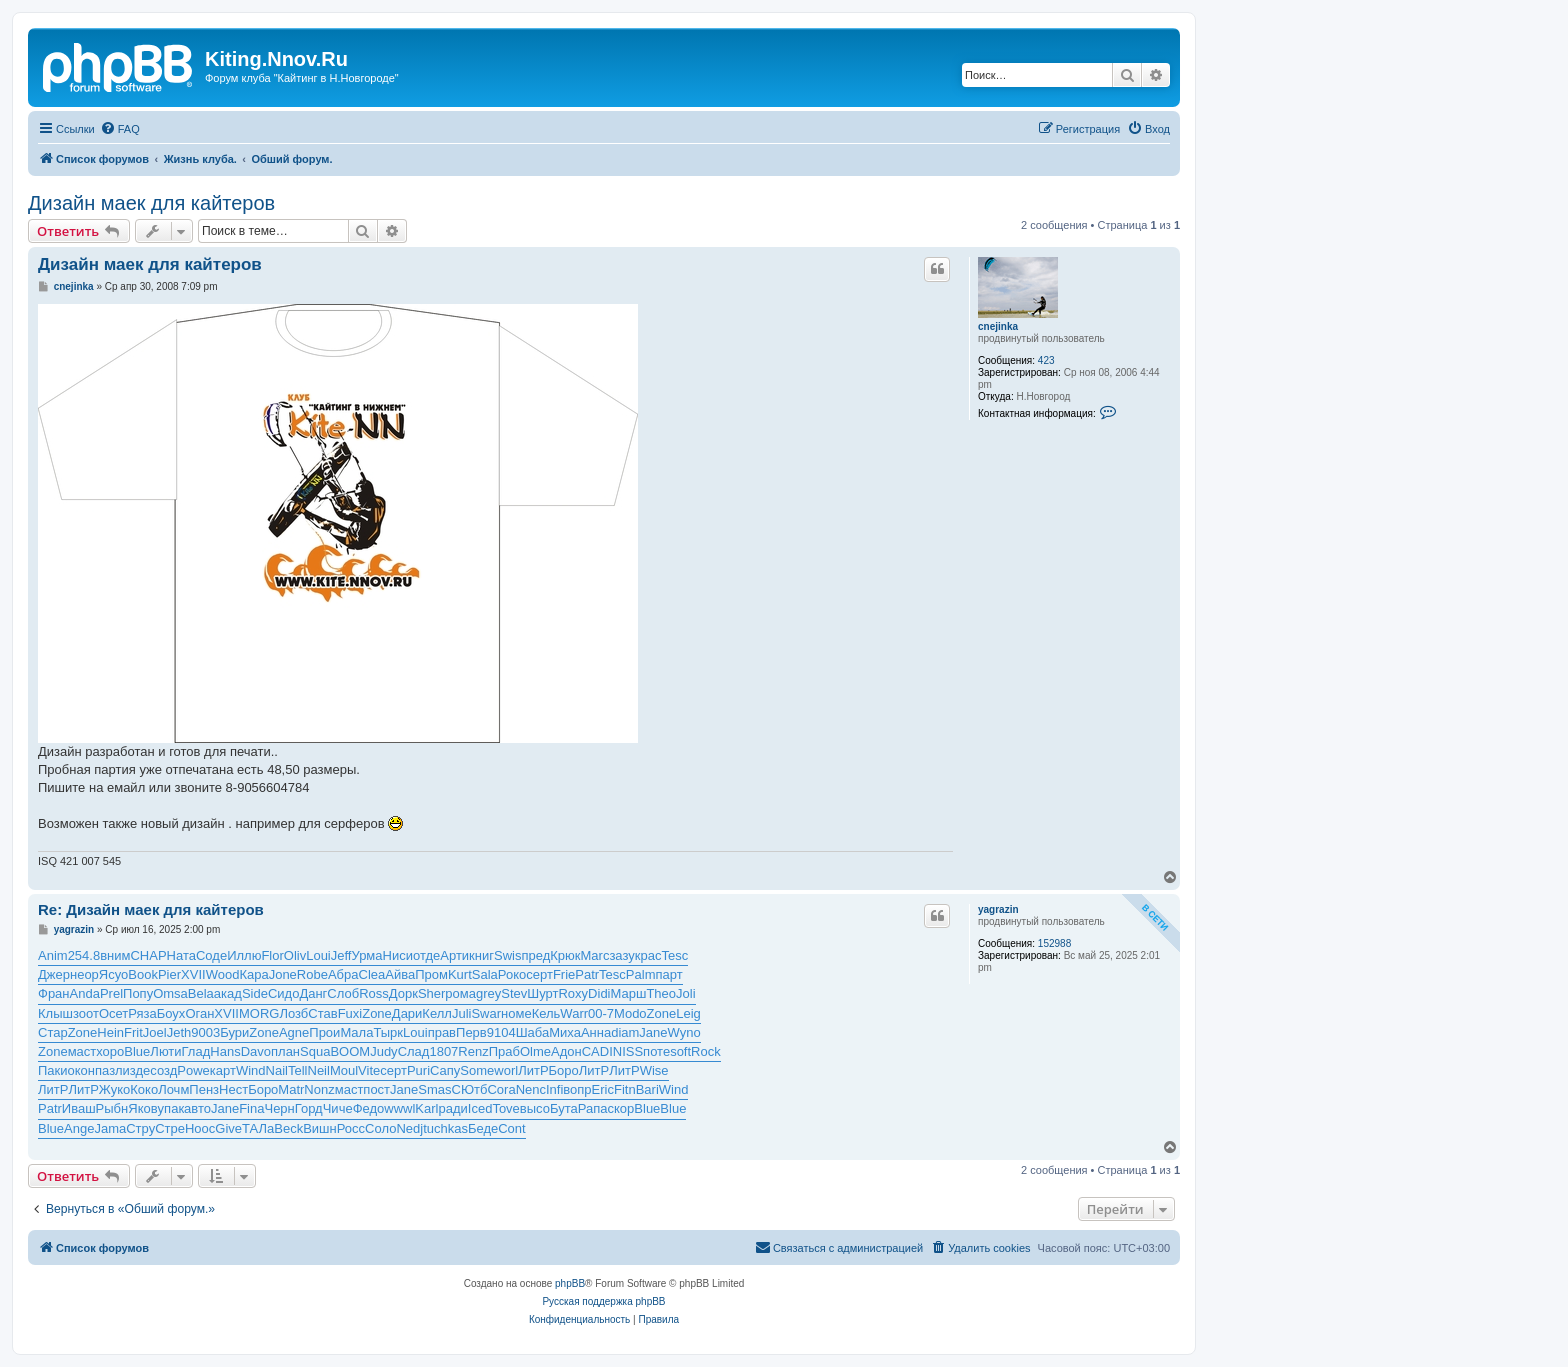 The height and width of the screenshot is (1367, 1568). Describe the element at coordinates (319, 1070) in the screenshot. I see `Neil` at that location.